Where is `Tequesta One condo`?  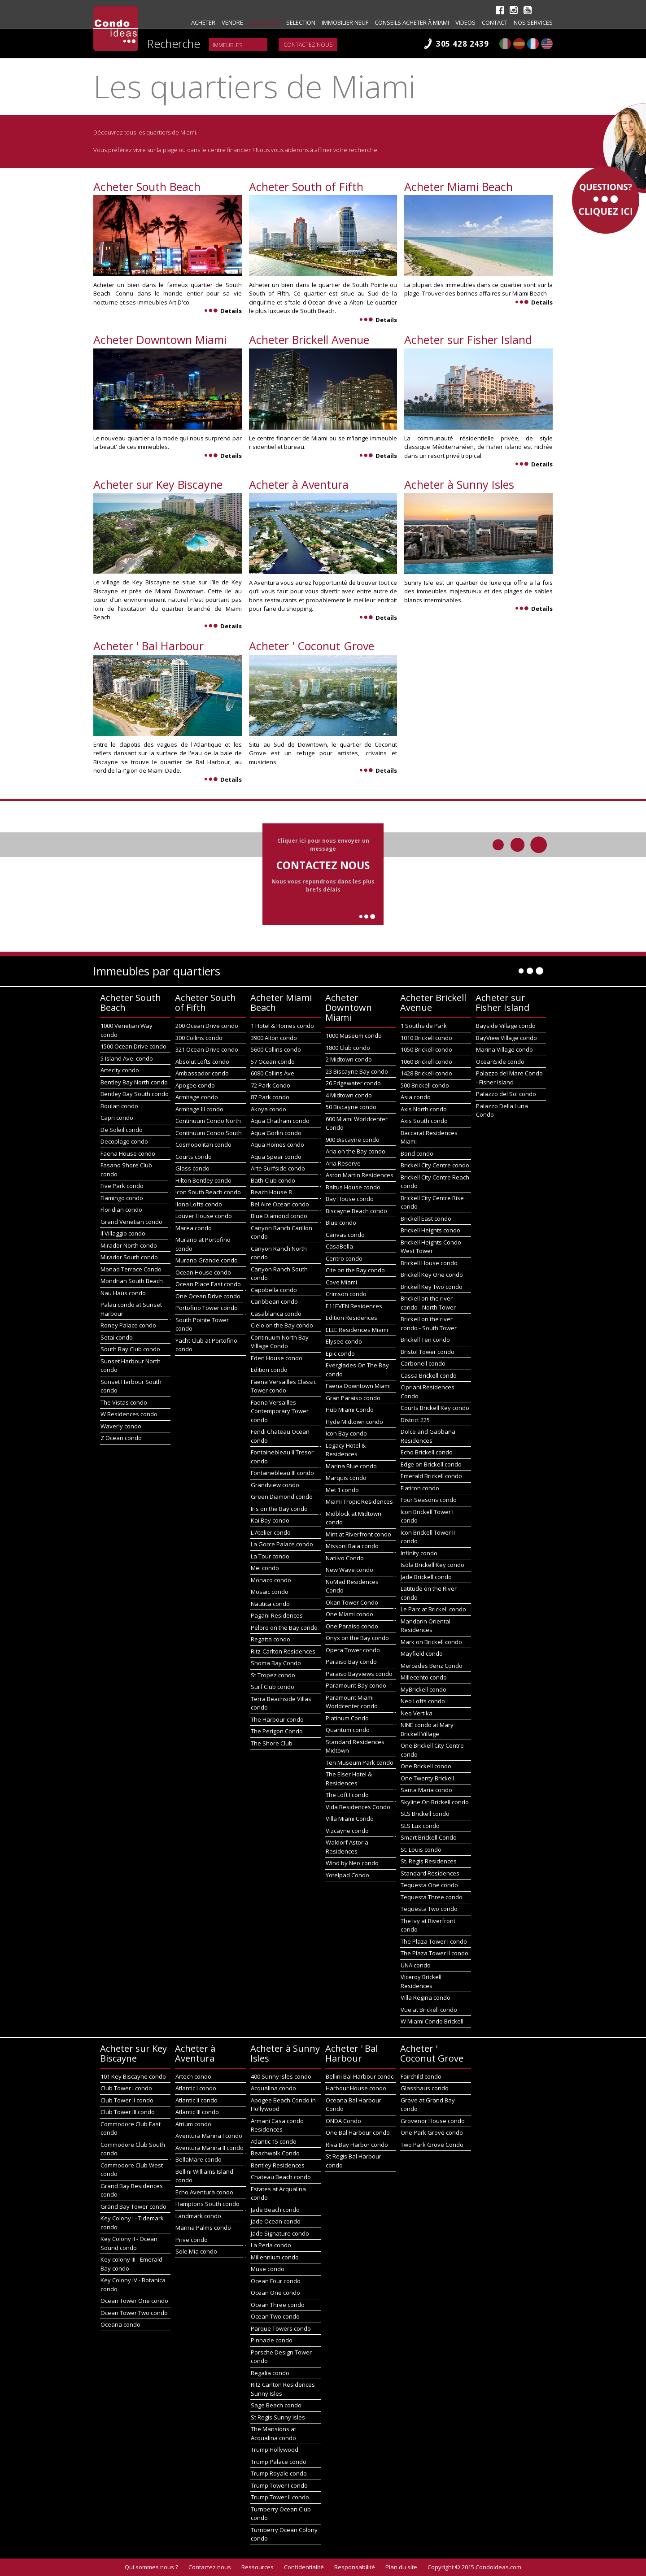
Tequesta One condo is located at coordinates (429, 1885).